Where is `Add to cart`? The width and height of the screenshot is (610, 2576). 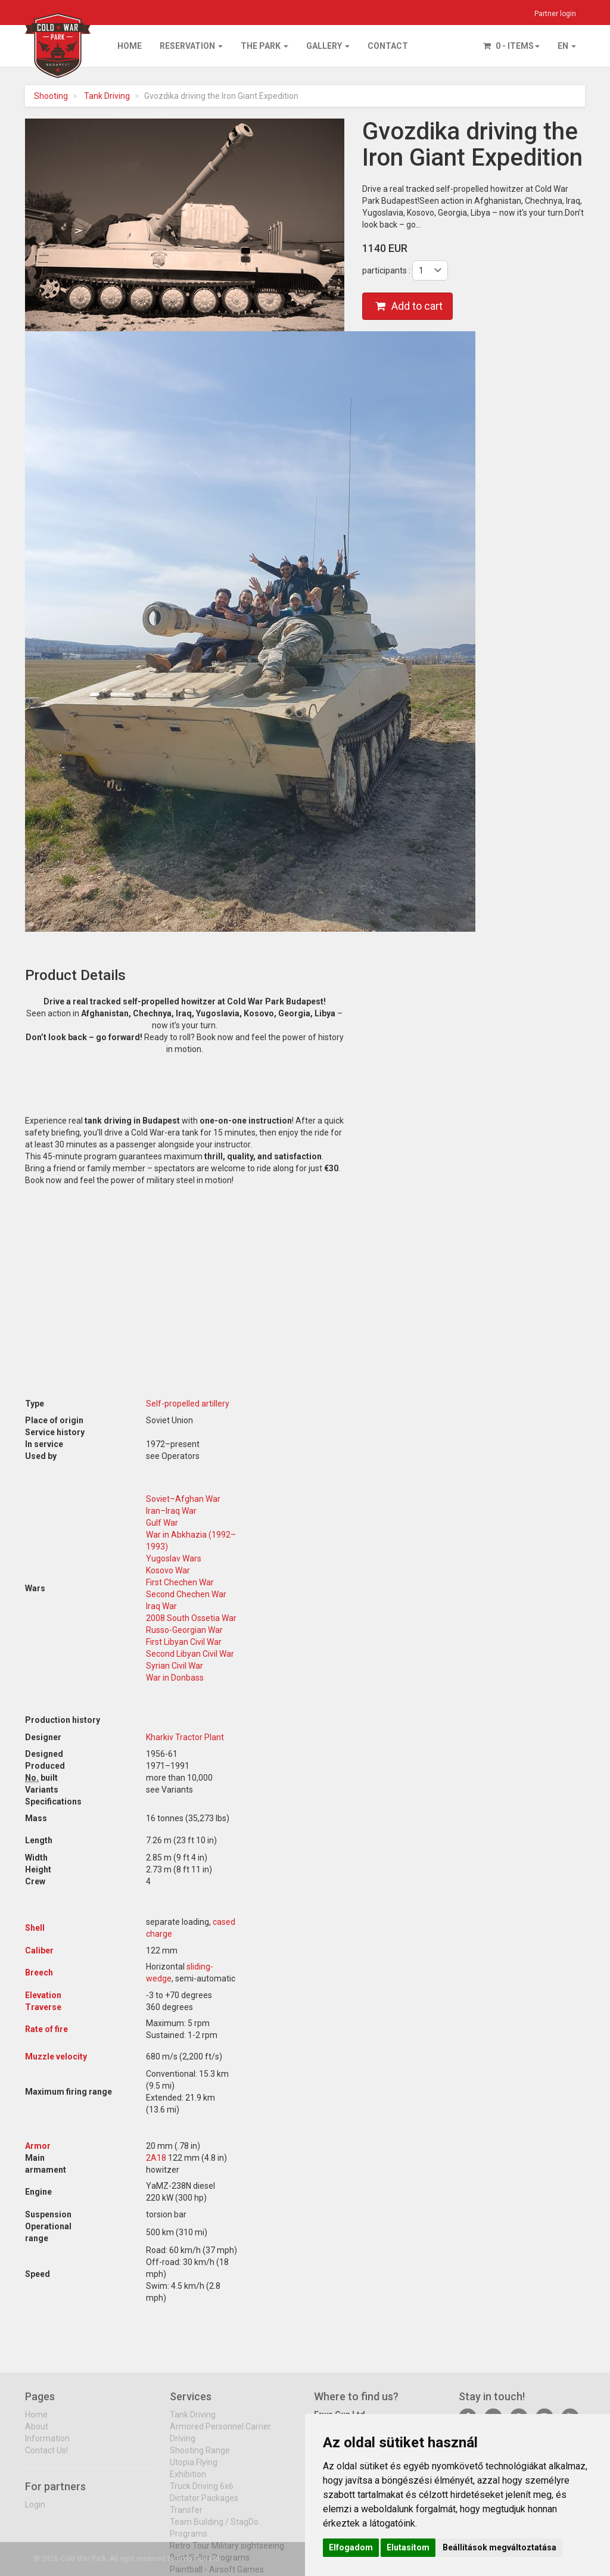 Add to cart is located at coordinates (409, 306).